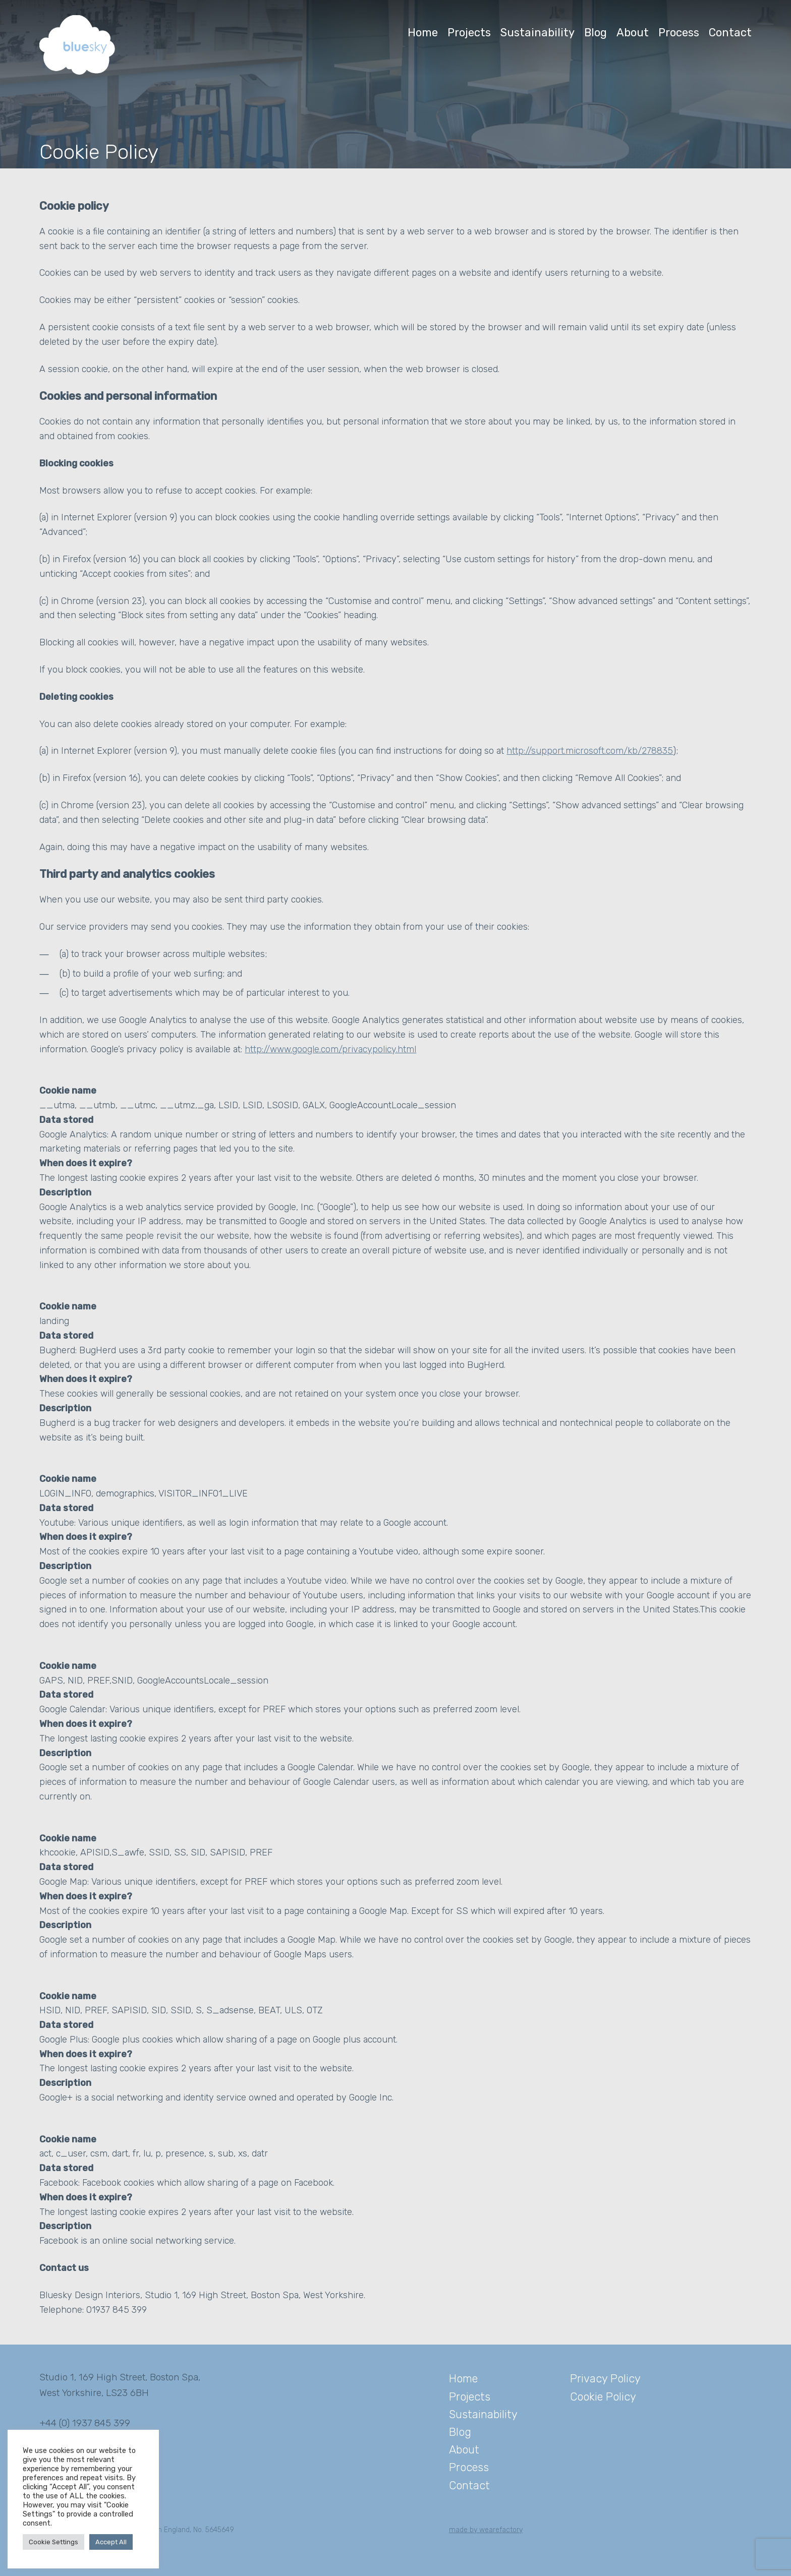  What do you see at coordinates (595, 32) in the screenshot?
I see `Blog` at bounding box center [595, 32].